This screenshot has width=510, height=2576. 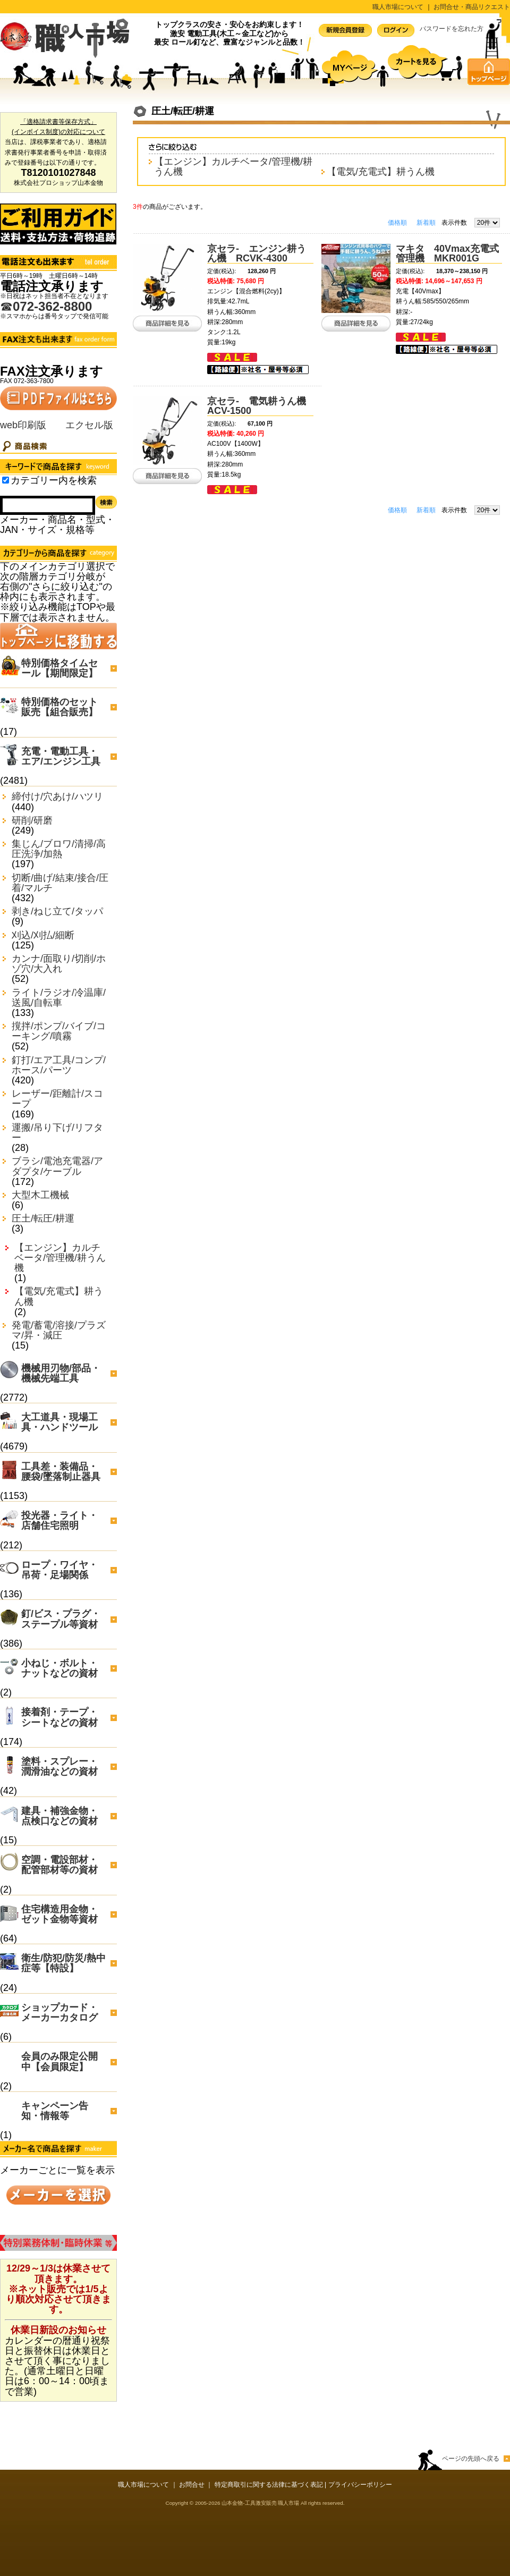 What do you see at coordinates (59, 1031) in the screenshot?
I see `撹拌/ポンプ/バイブ/コーキング/噴霧` at bounding box center [59, 1031].